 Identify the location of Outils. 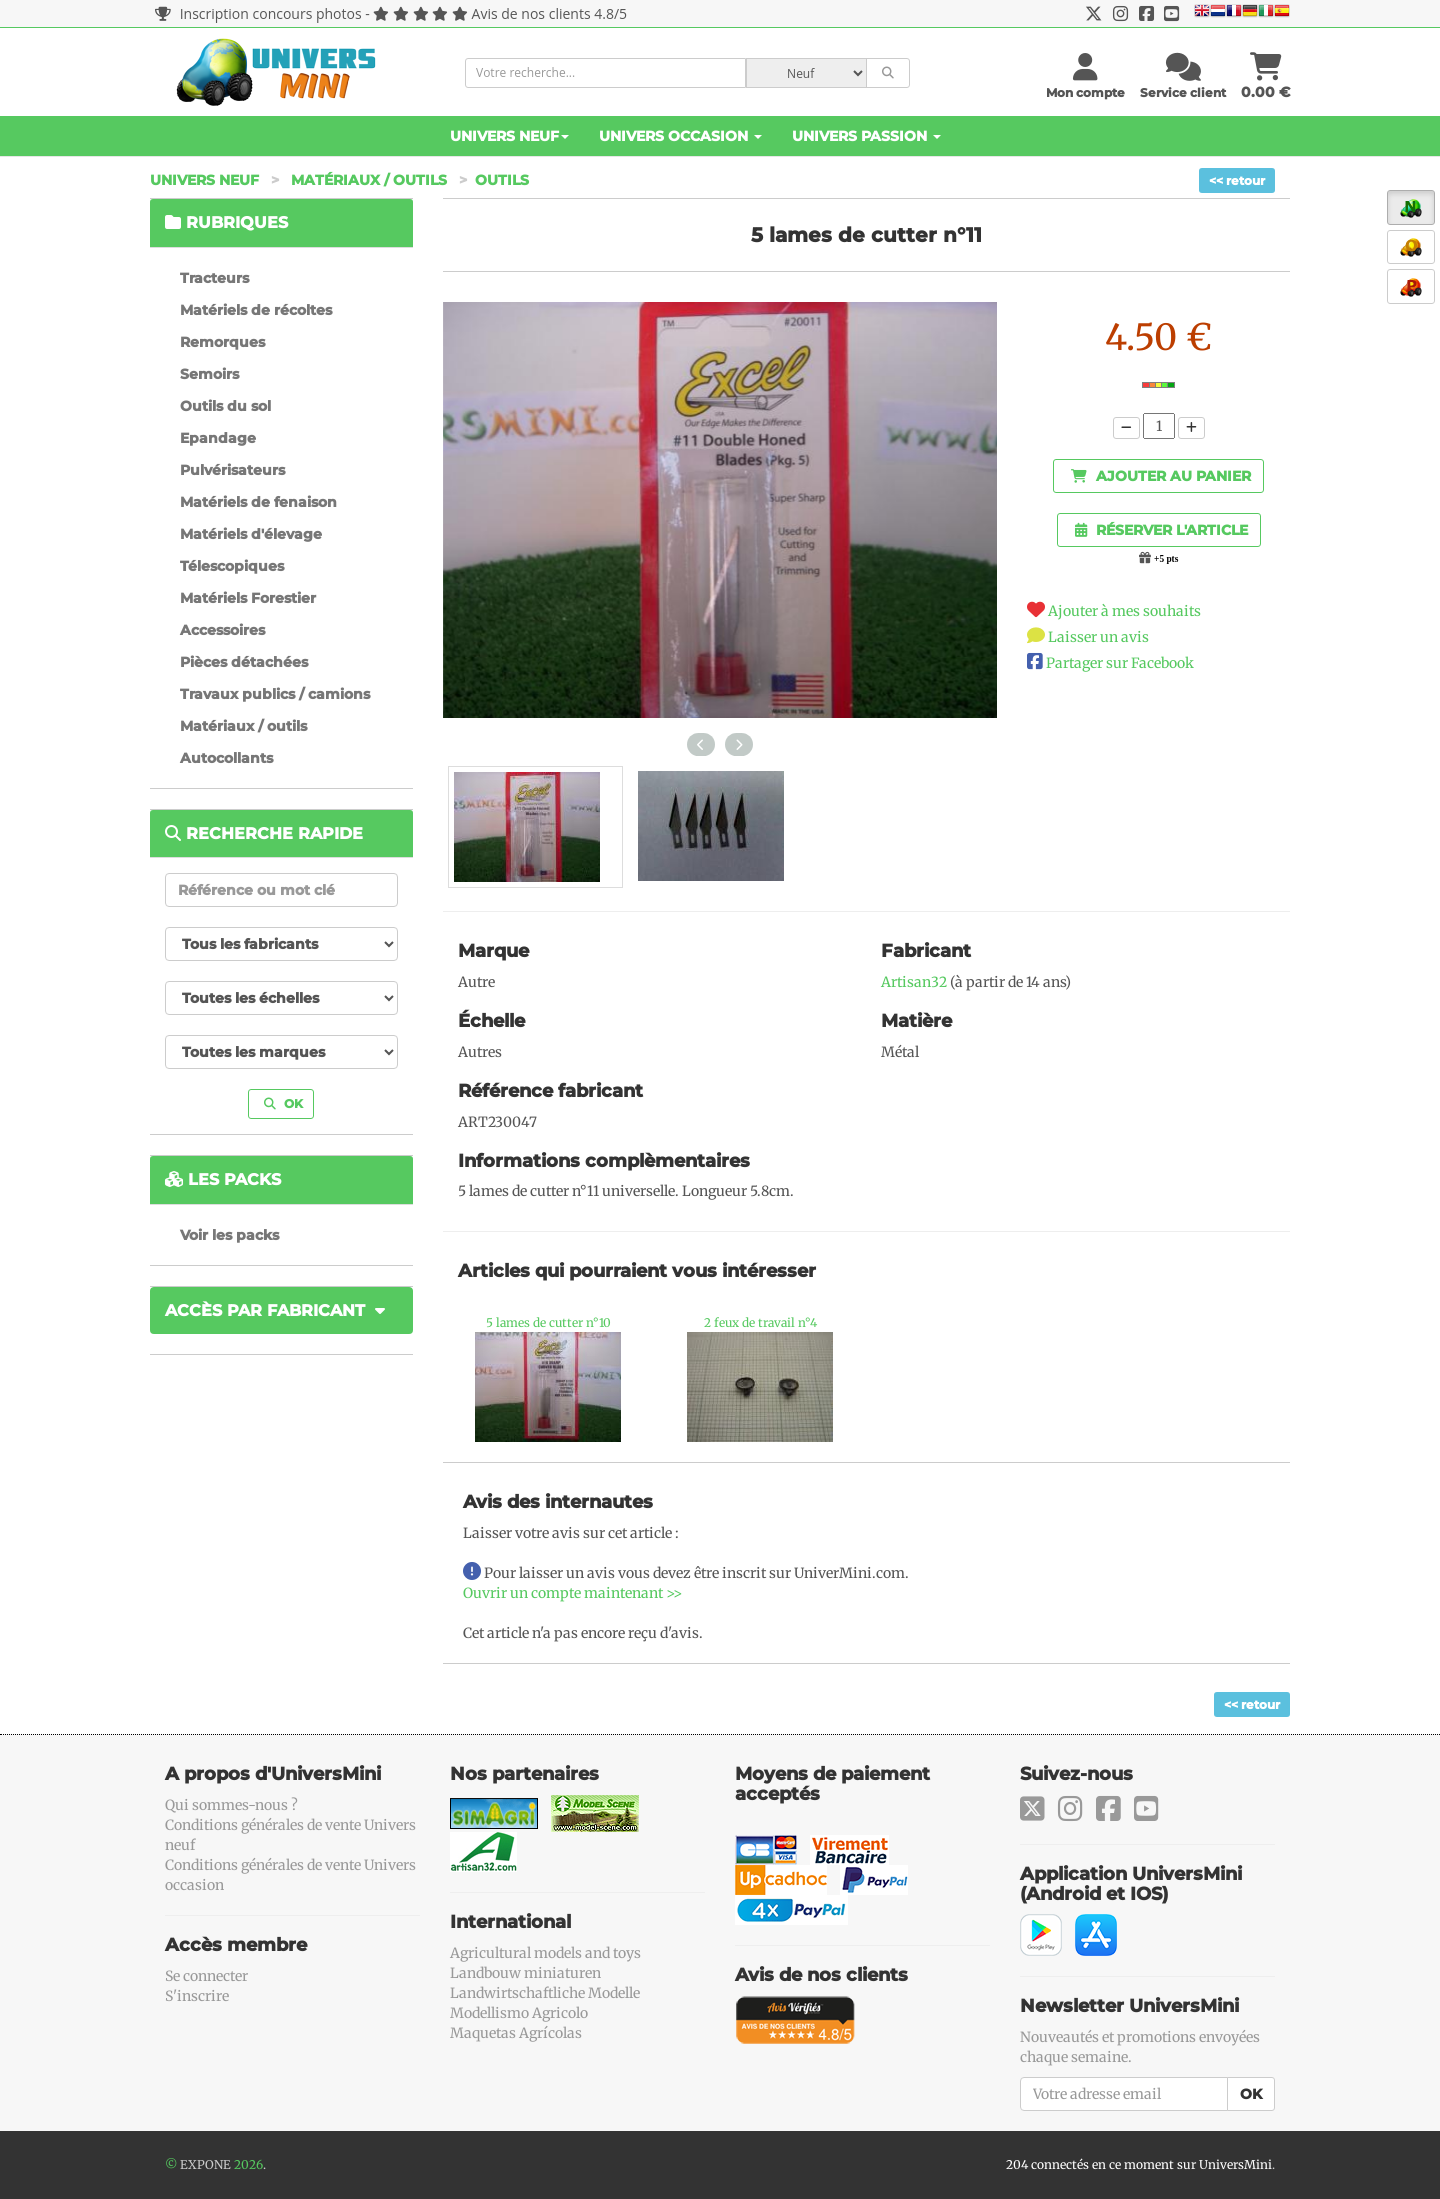
(502, 180).